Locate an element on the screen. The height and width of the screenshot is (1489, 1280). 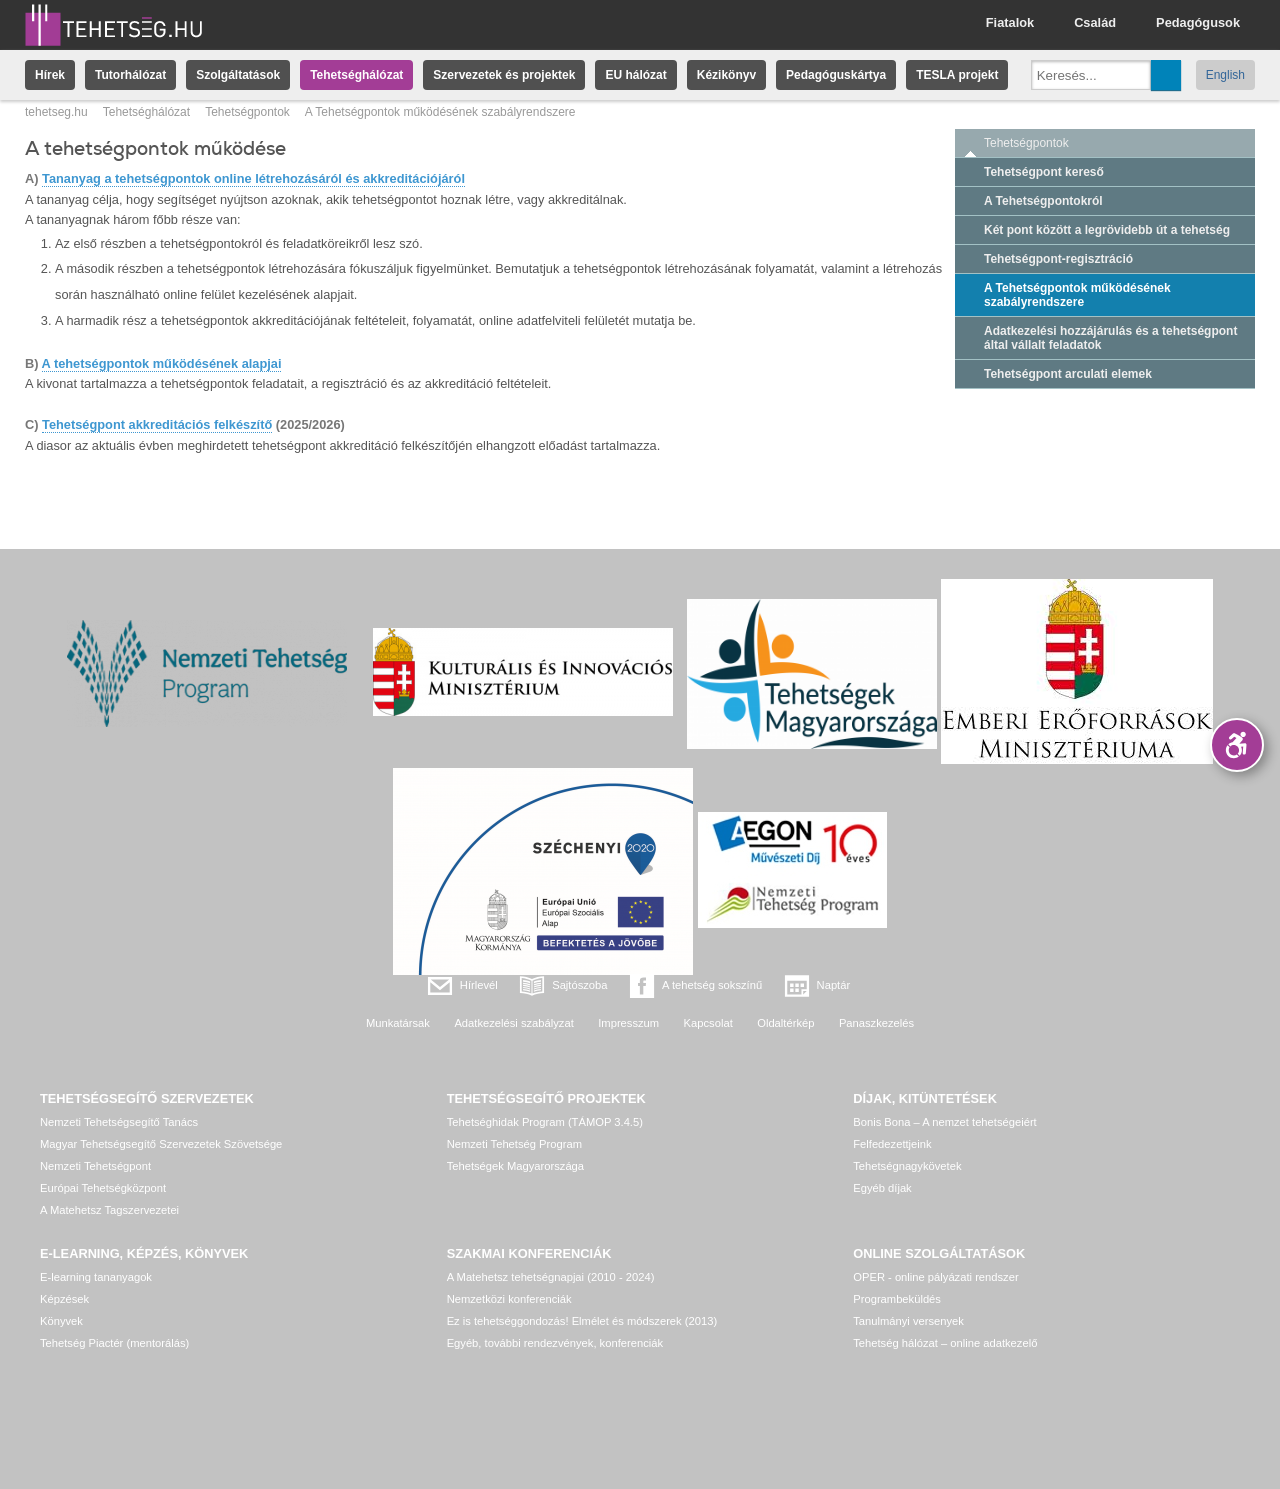
Hírlevél is located at coordinates (479, 985).